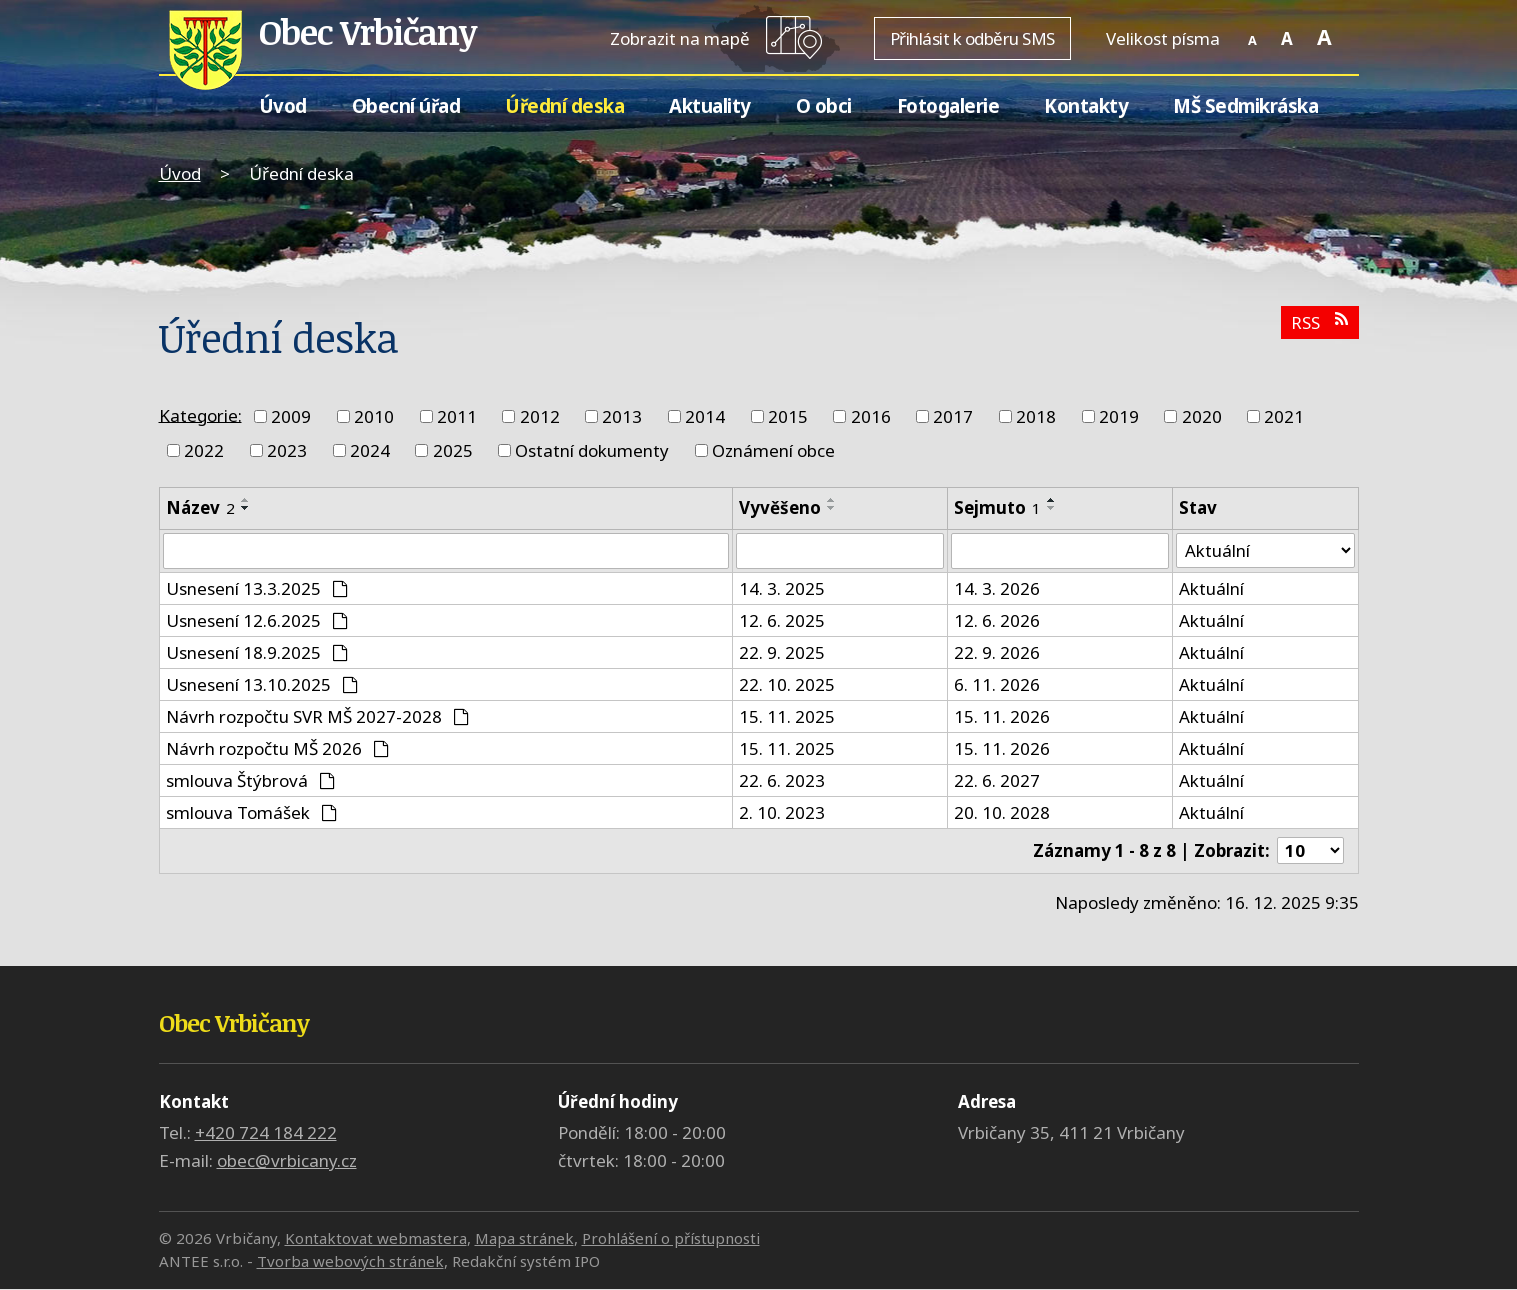 Image resolution: width=1517 pixels, height=1290 pixels. I want to click on RSS, so click(1319, 322).